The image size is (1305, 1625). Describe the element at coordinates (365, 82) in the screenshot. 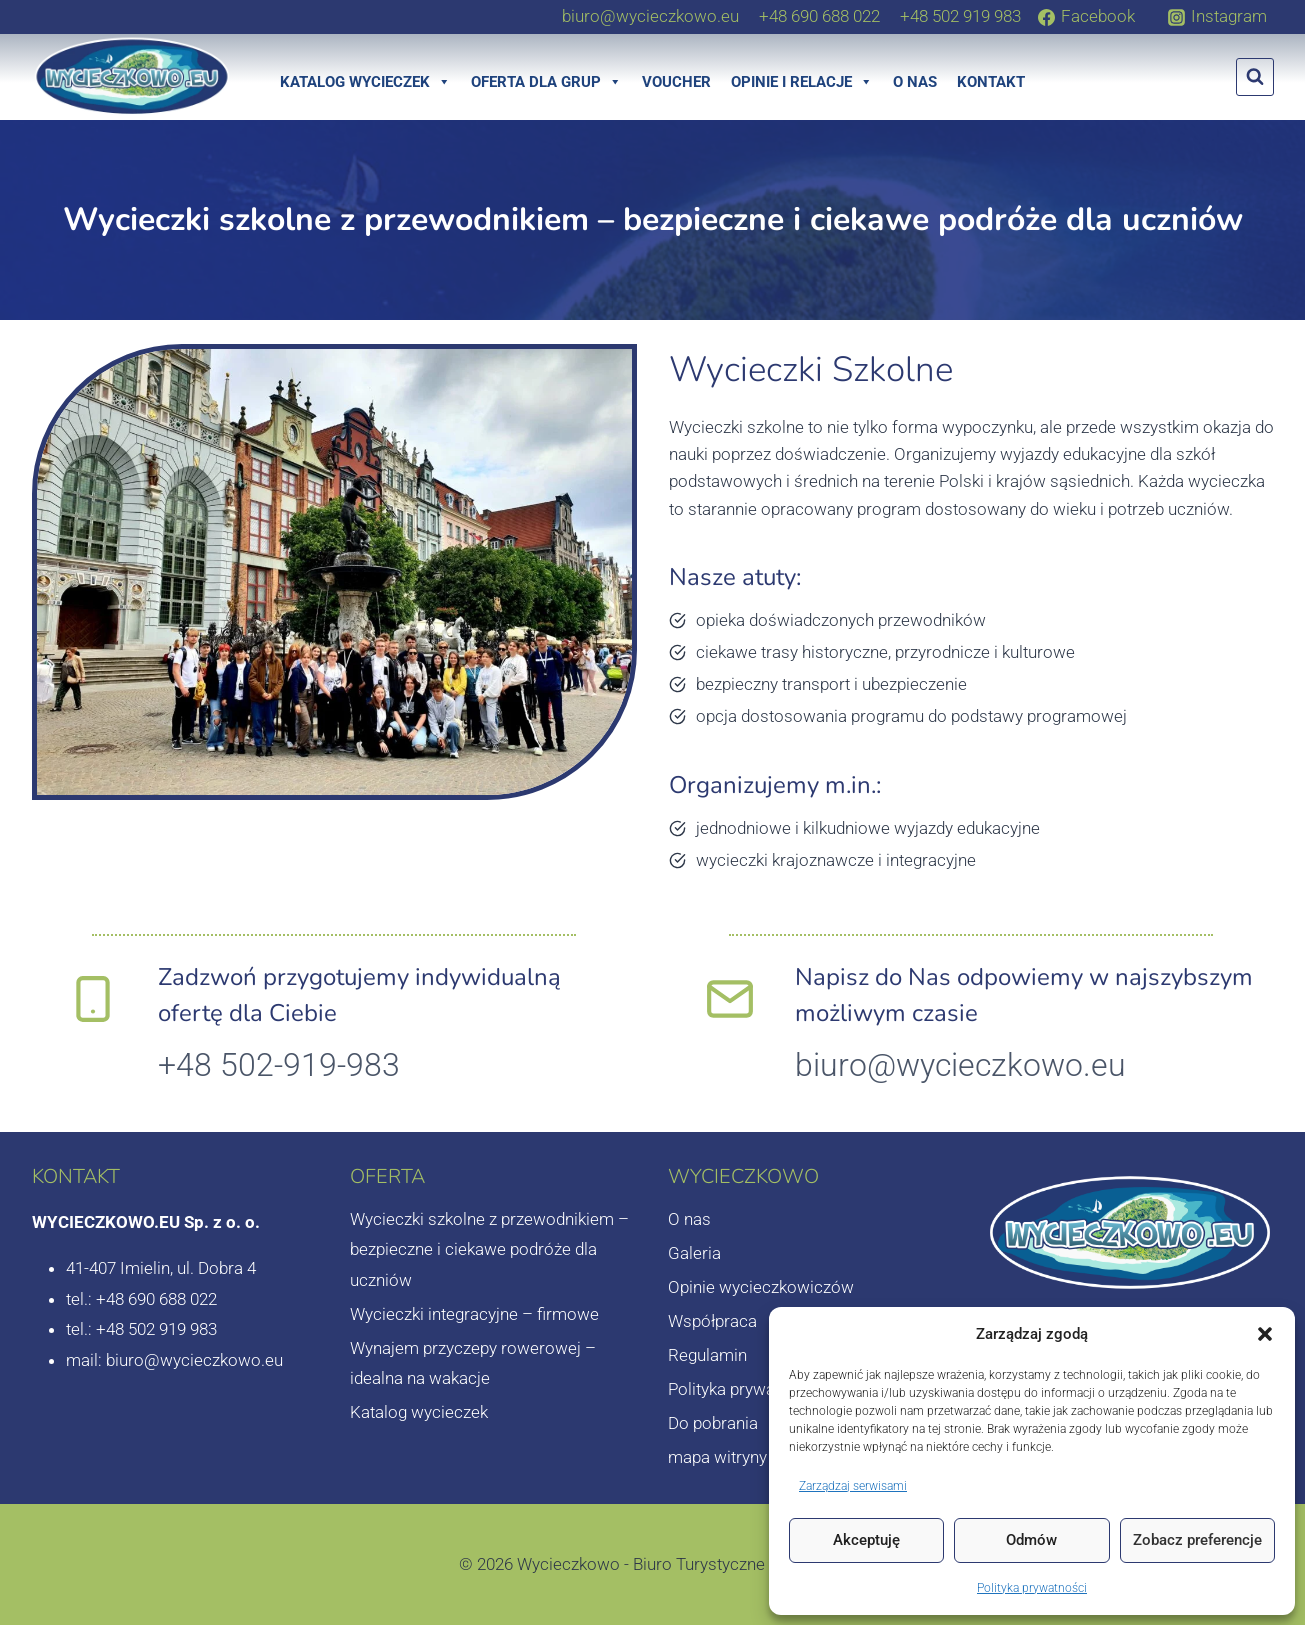

I see `Katalog wycieczek` at that location.